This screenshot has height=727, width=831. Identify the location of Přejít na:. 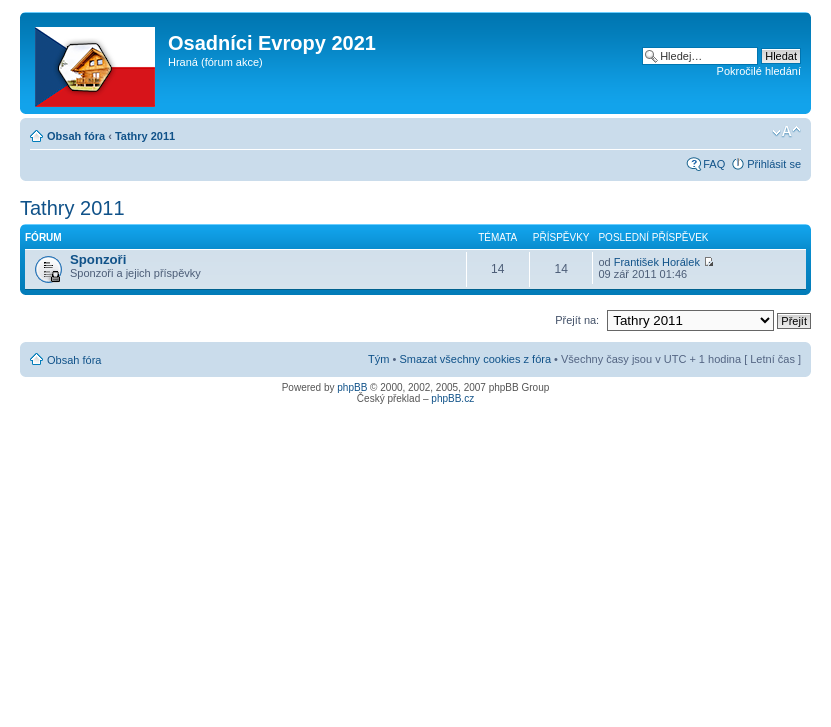
(577, 320).